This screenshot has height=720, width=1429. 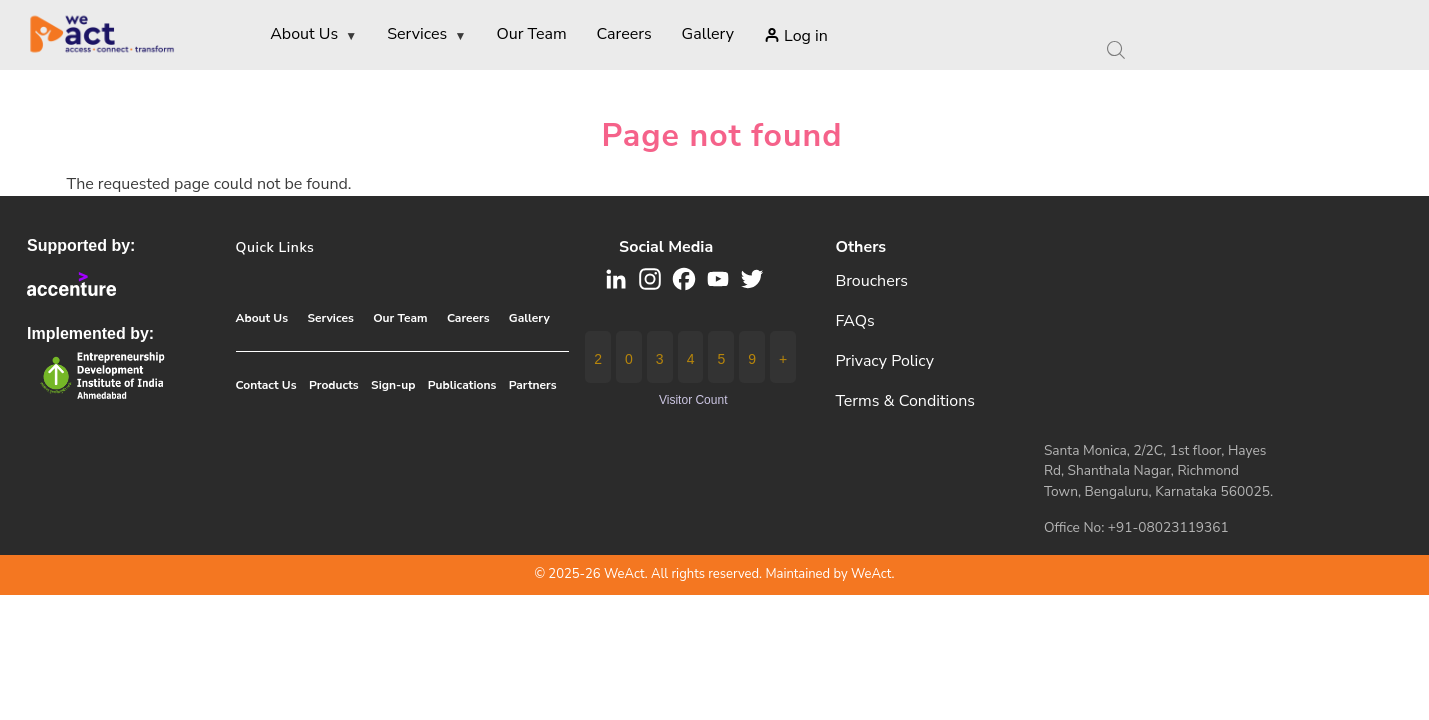 I want to click on Others, so click(x=860, y=247).